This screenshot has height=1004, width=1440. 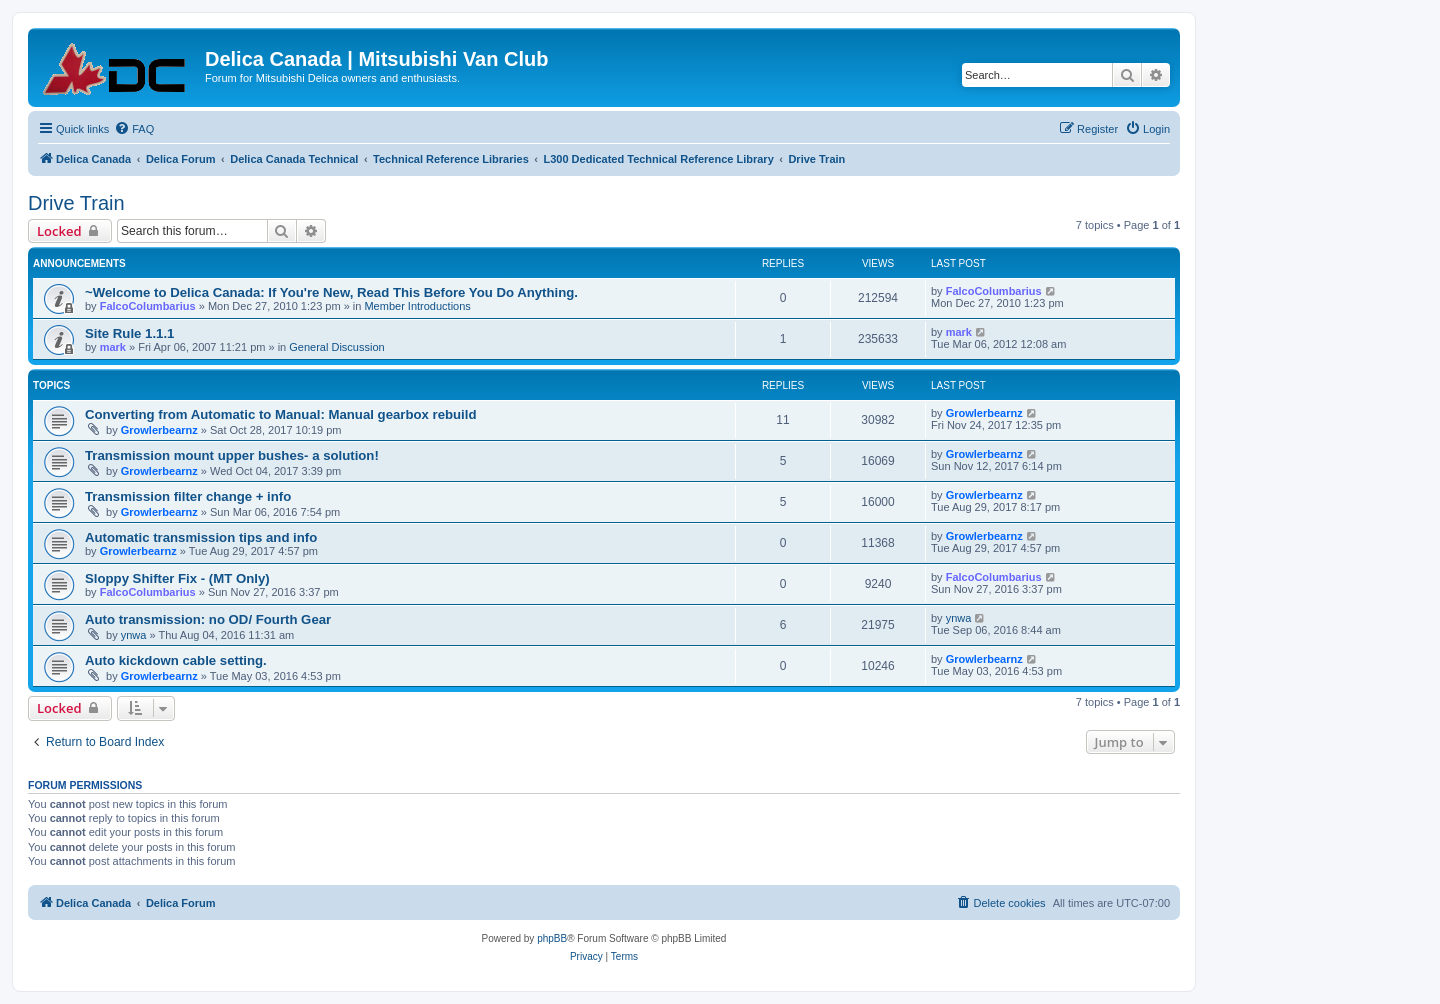 I want to click on Site Rule 1.1.1, so click(x=129, y=333).